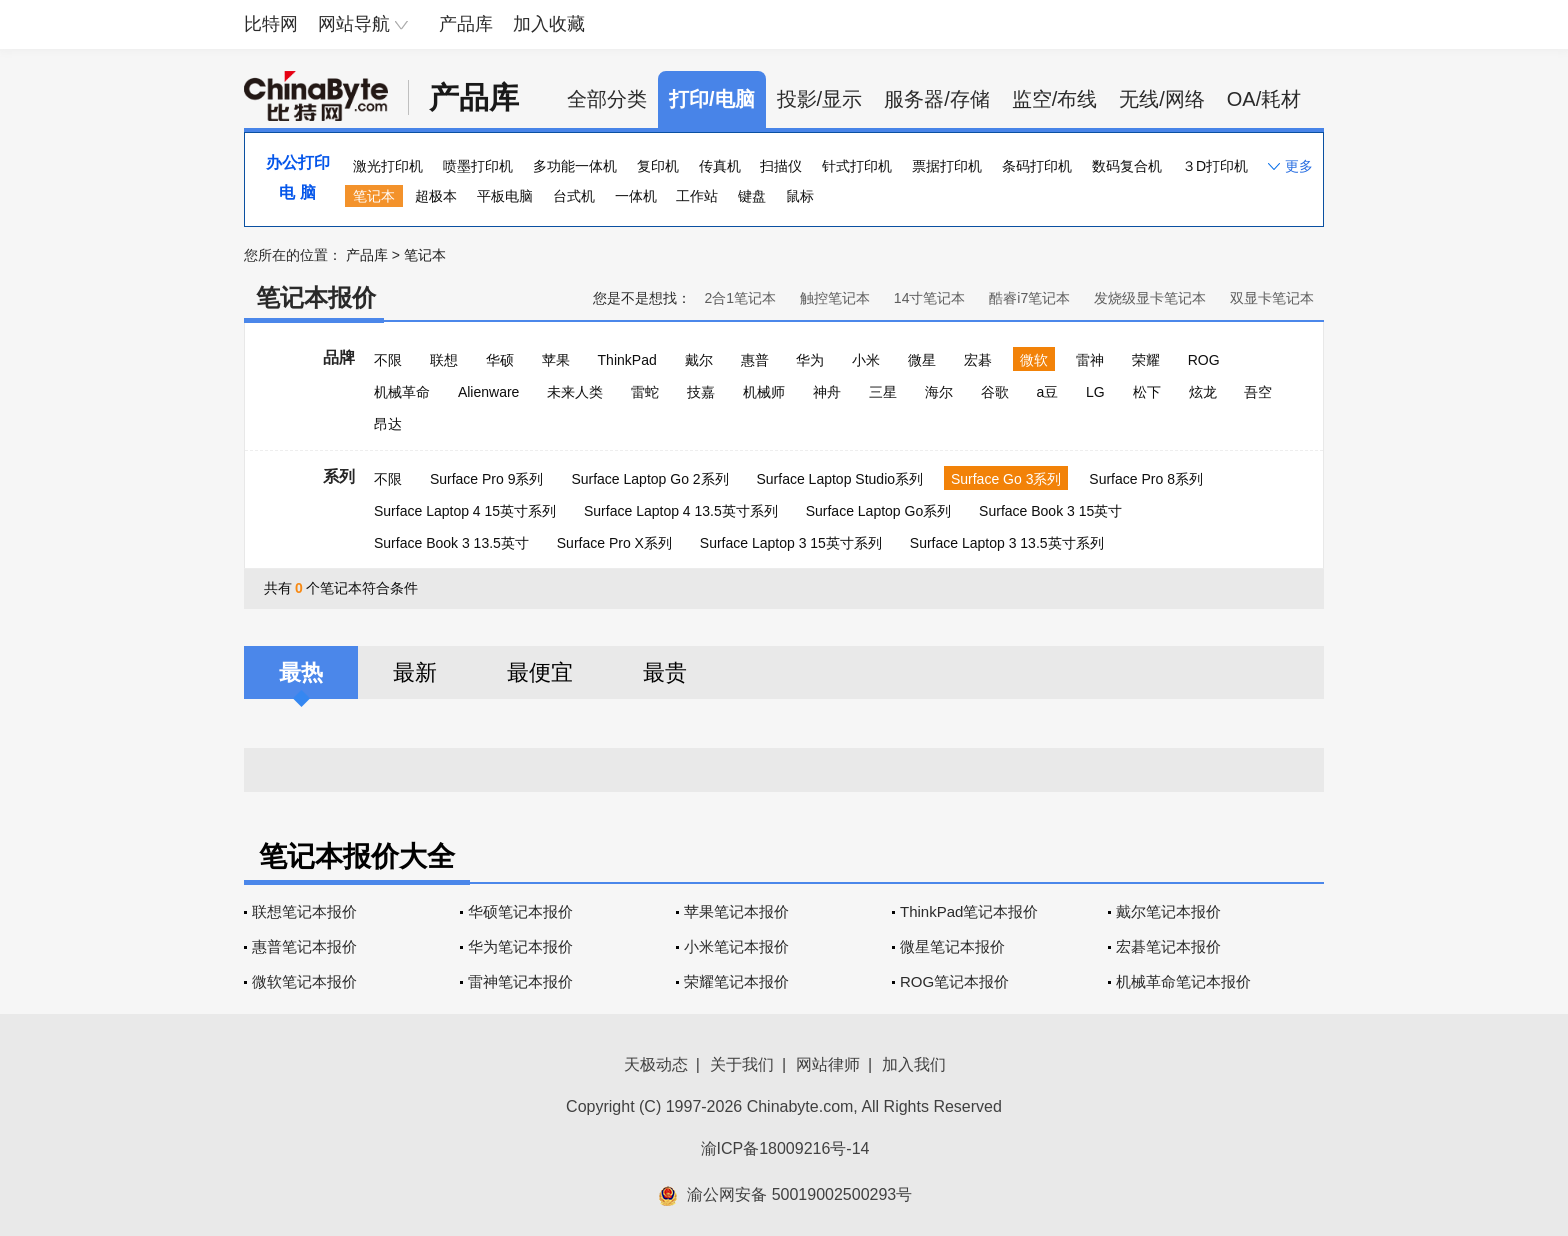  What do you see at coordinates (697, 196) in the screenshot?
I see `工作站` at bounding box center [697, 196].